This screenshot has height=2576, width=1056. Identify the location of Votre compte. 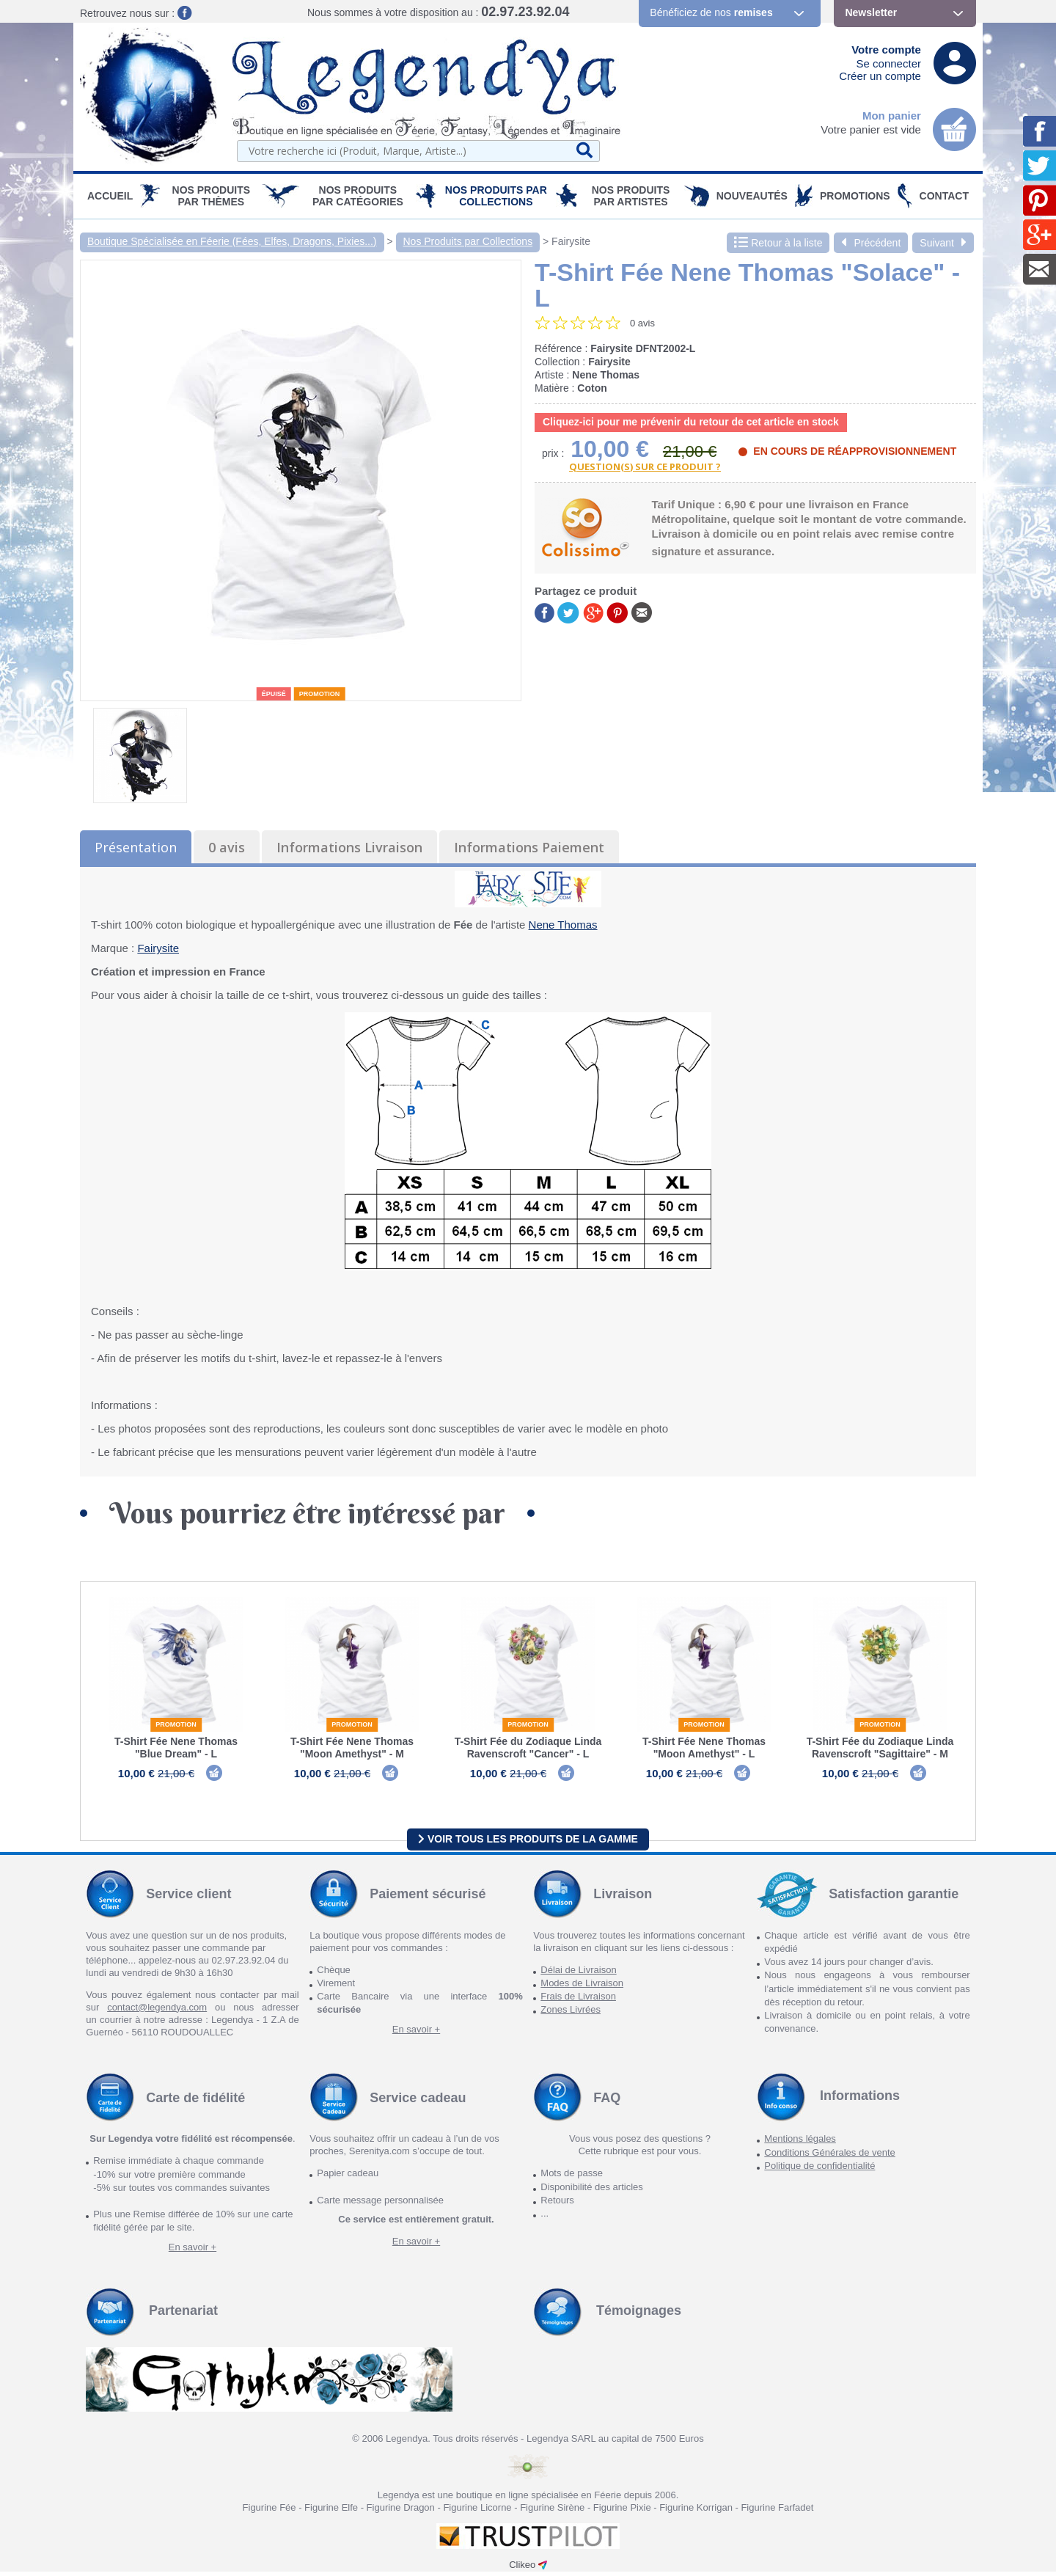
(886, 49).